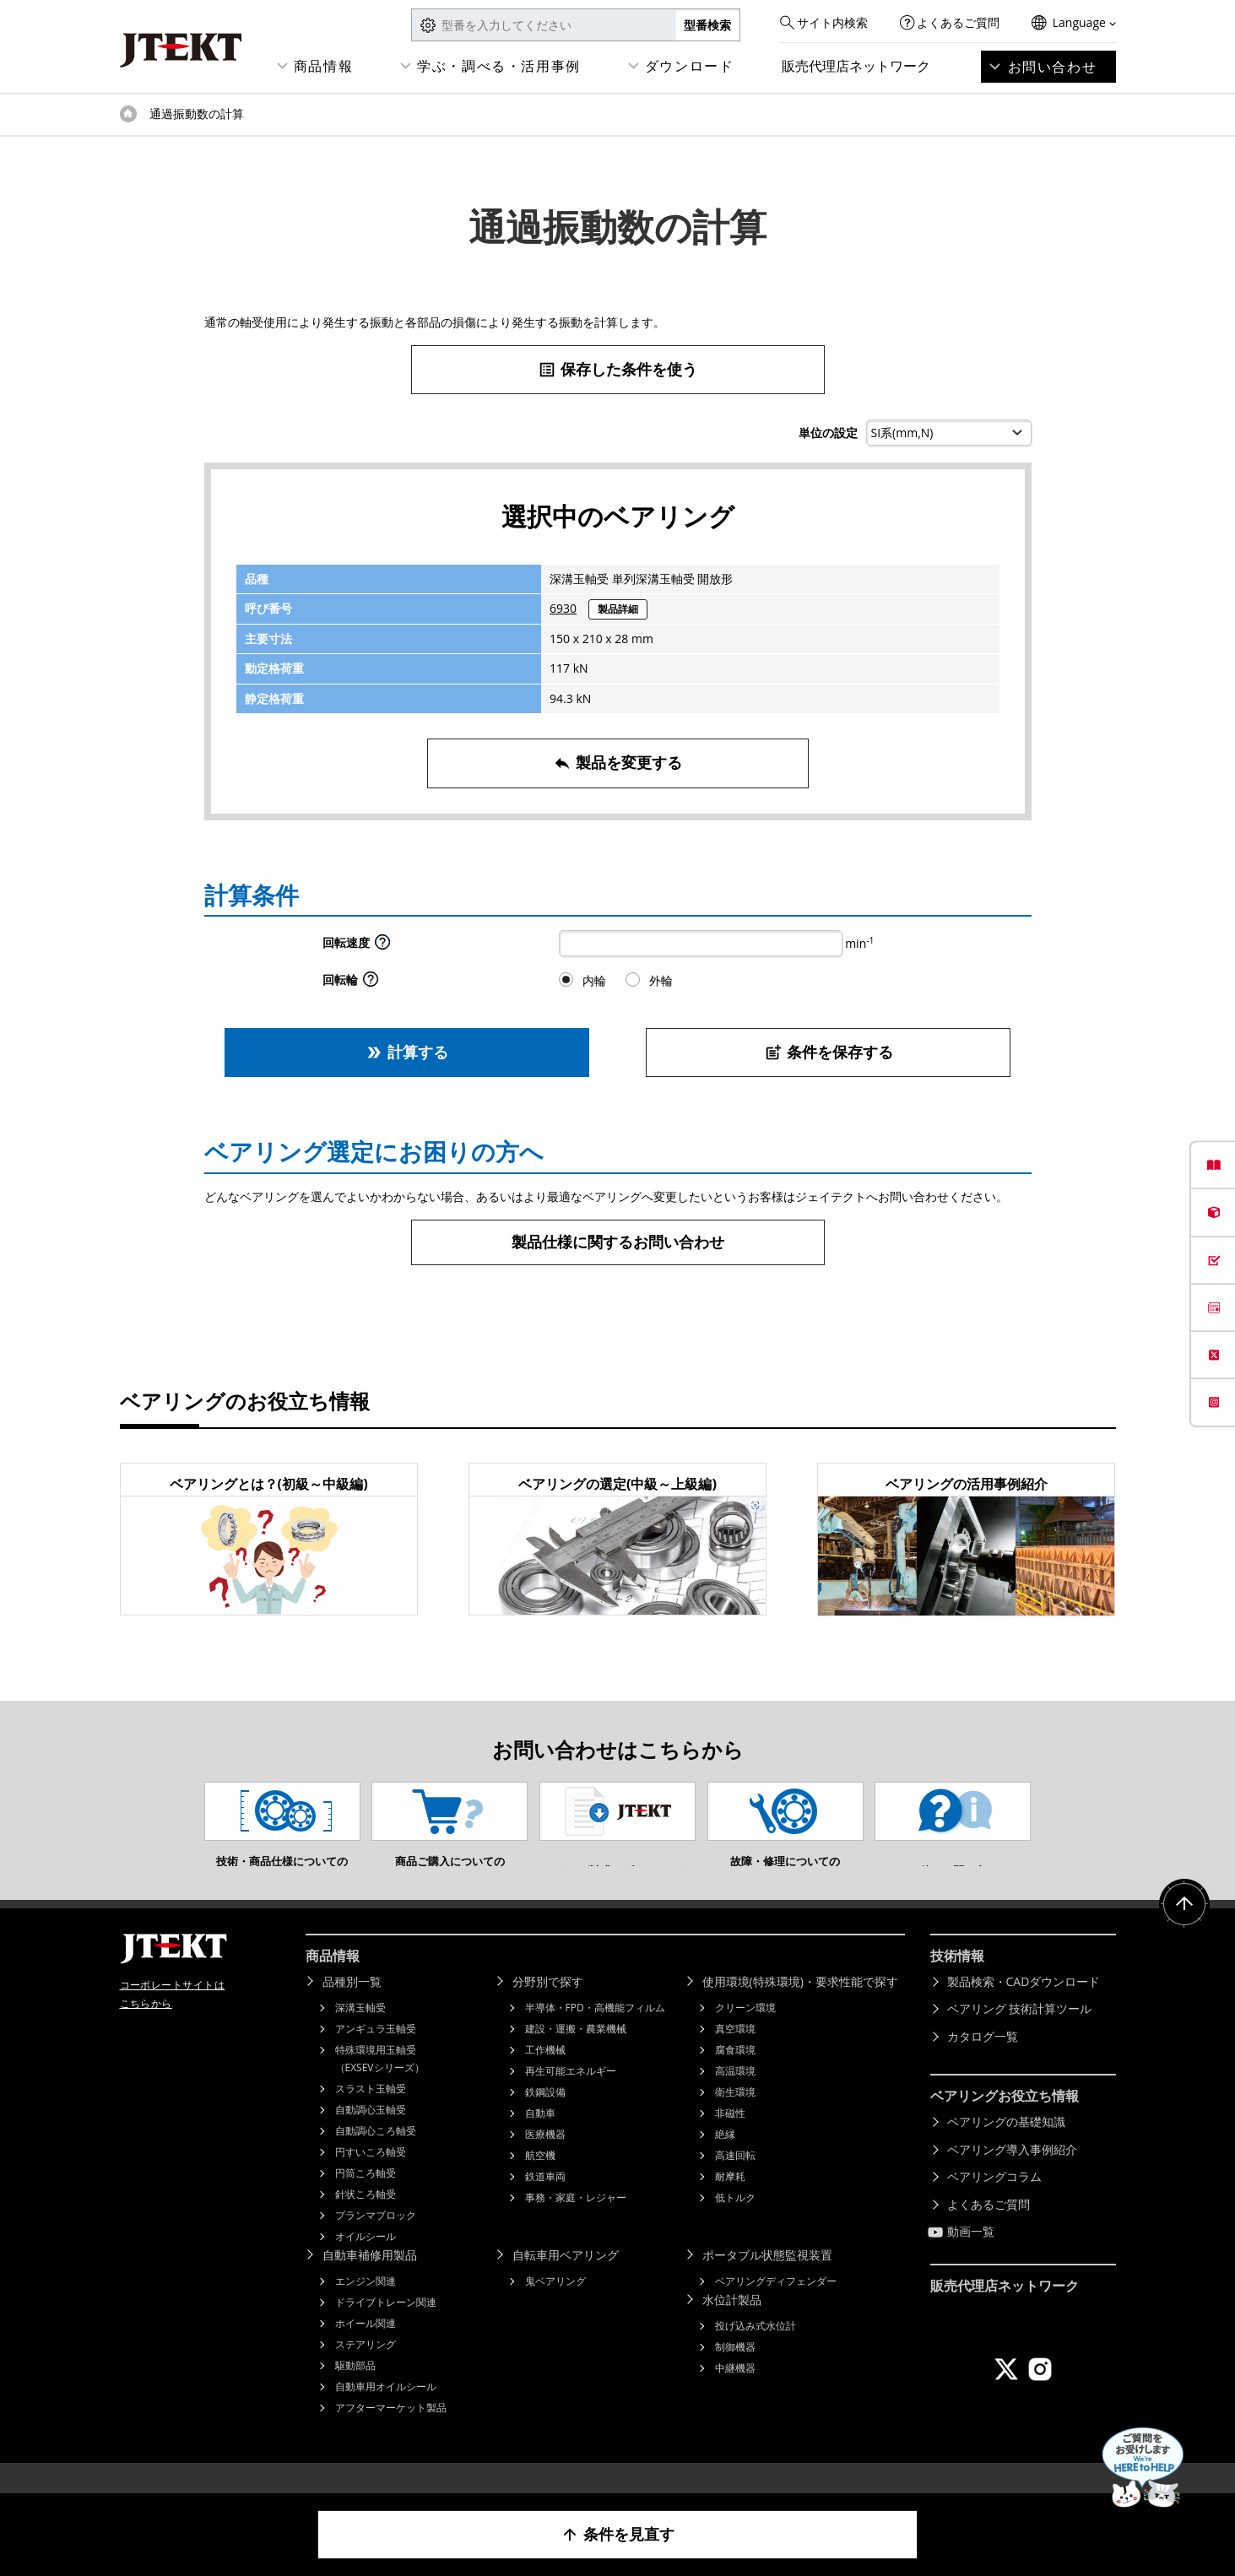 The height and width of the screenshot is (2576, 1235). Describe the element at coordinates (731, 2325) in the screenshot. I see `水位計製品` at that location.